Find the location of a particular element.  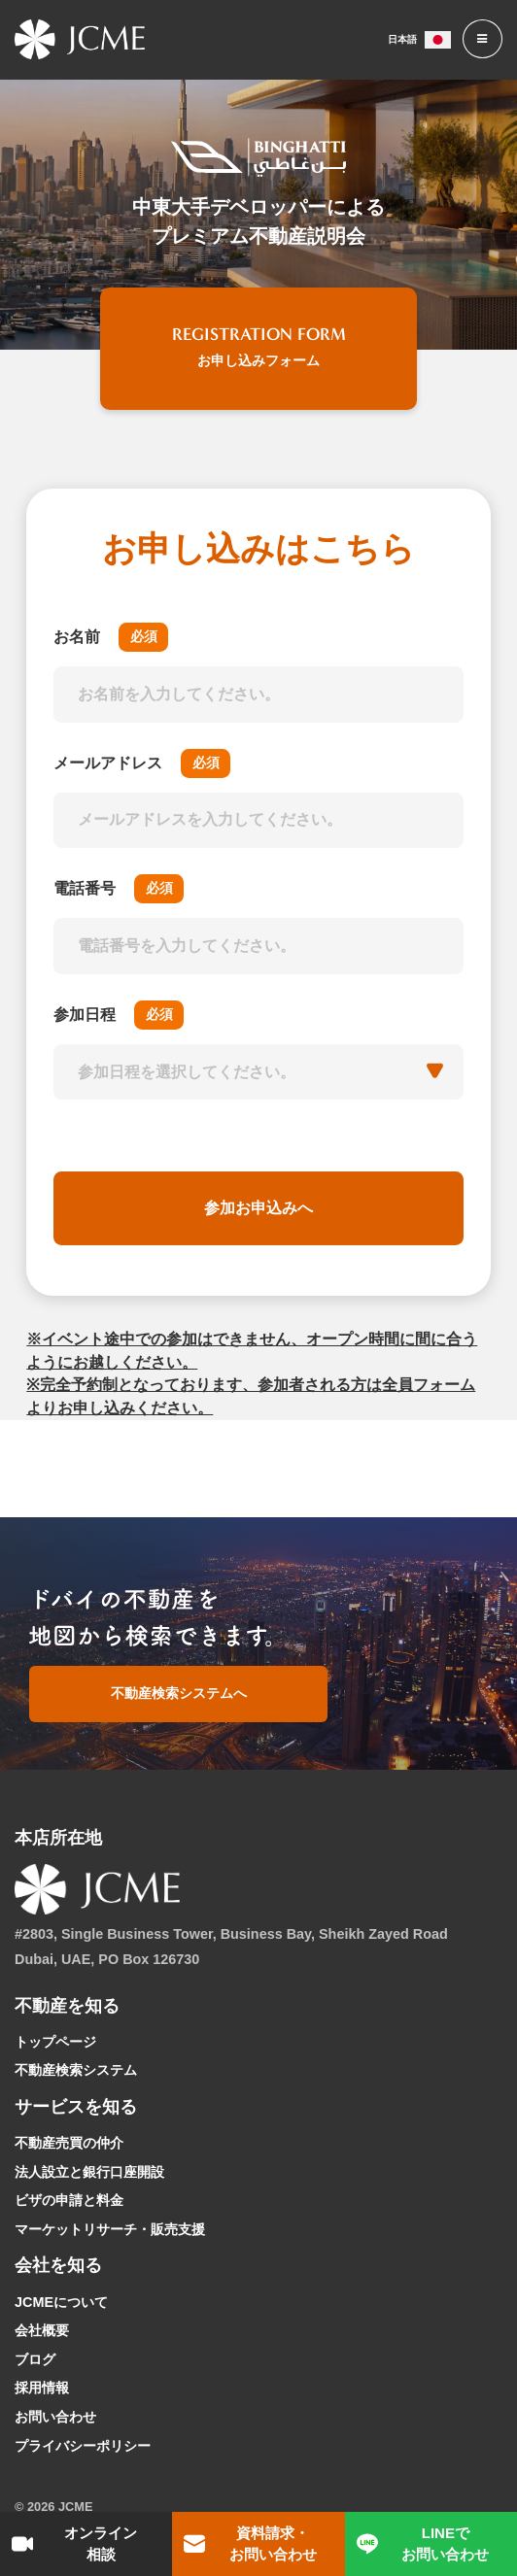

会社概要 is located at coordinates (42, 2330).